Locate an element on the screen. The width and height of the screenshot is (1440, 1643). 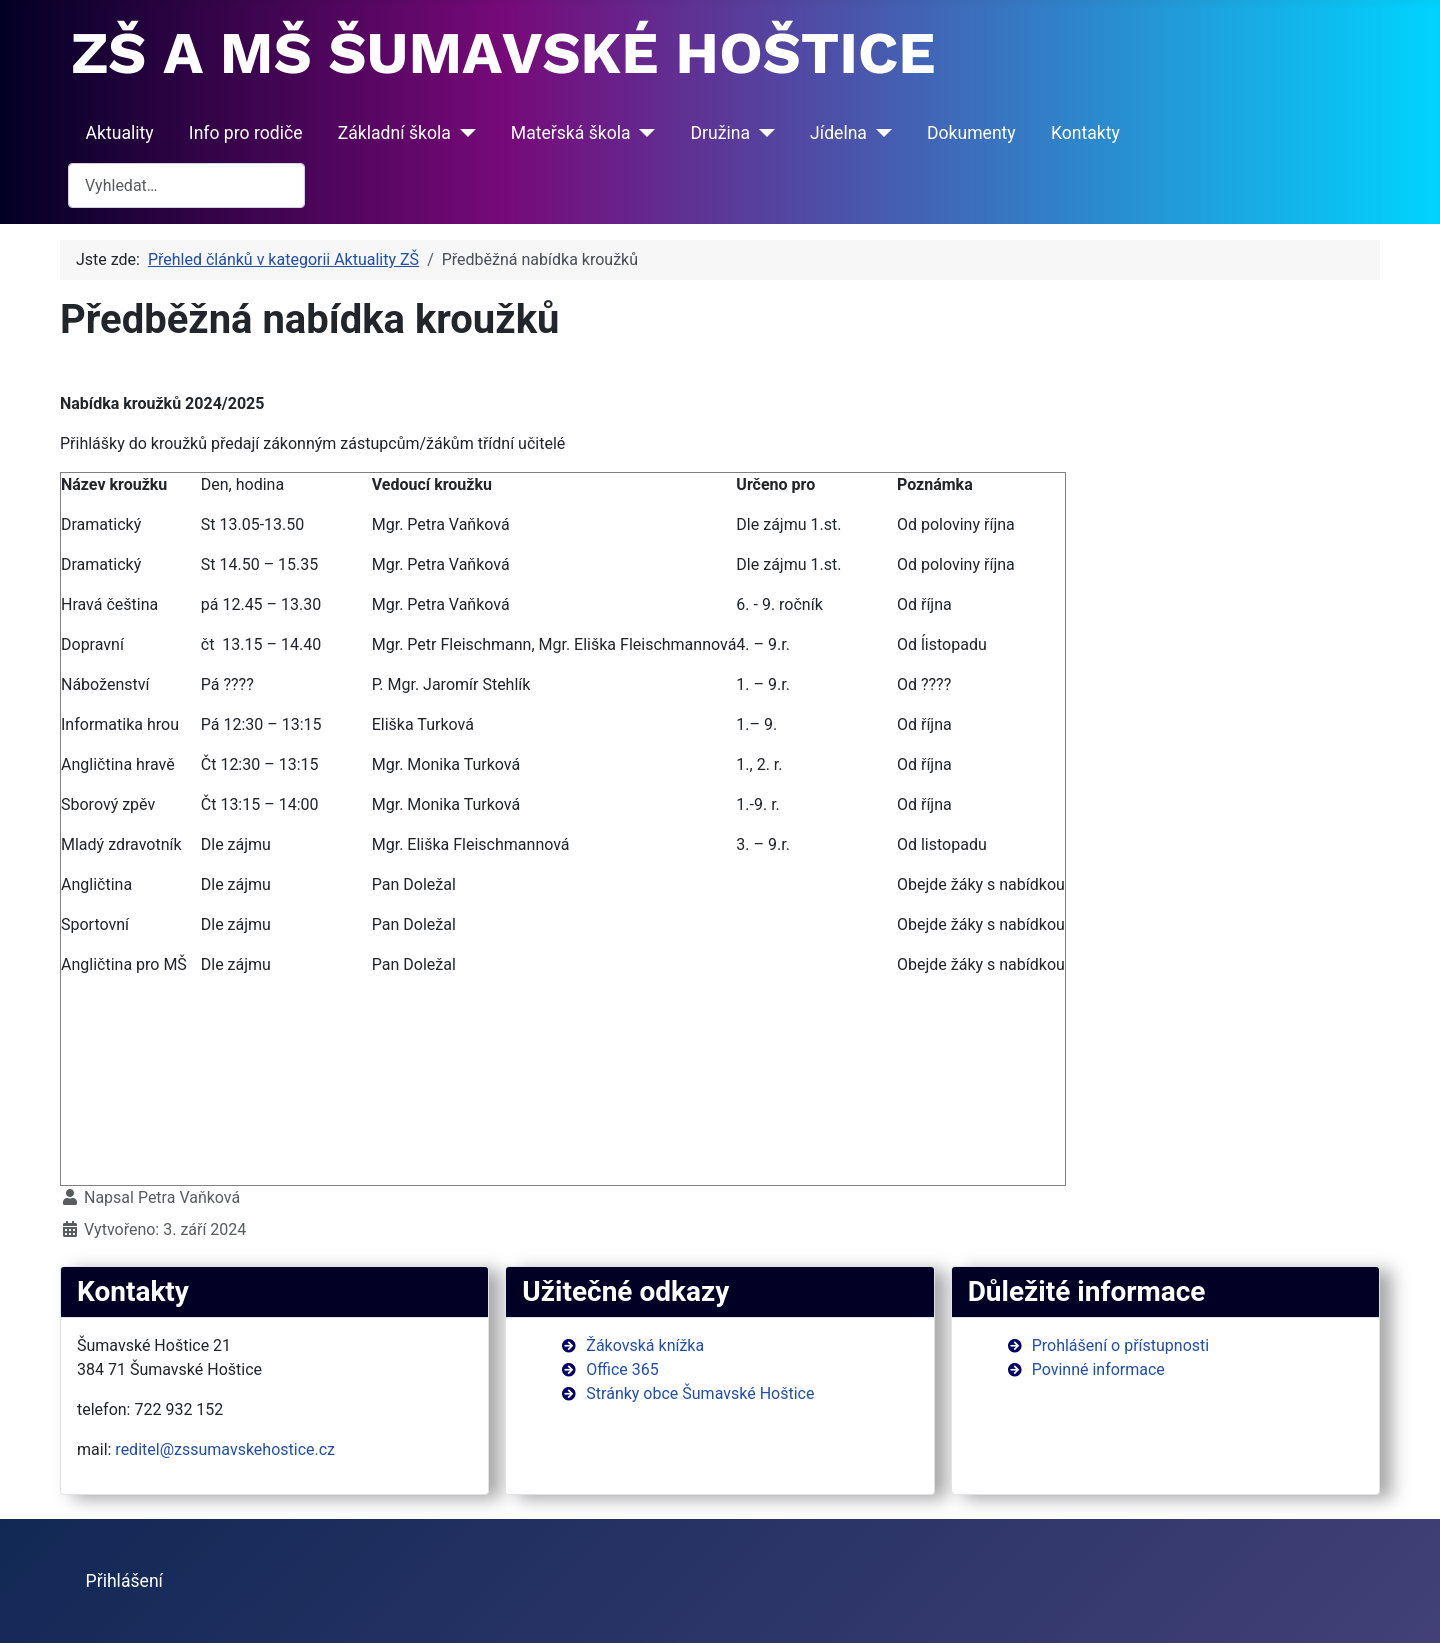
reditel@zssumavskehostice.cz is located at coordinates (225, 1449).